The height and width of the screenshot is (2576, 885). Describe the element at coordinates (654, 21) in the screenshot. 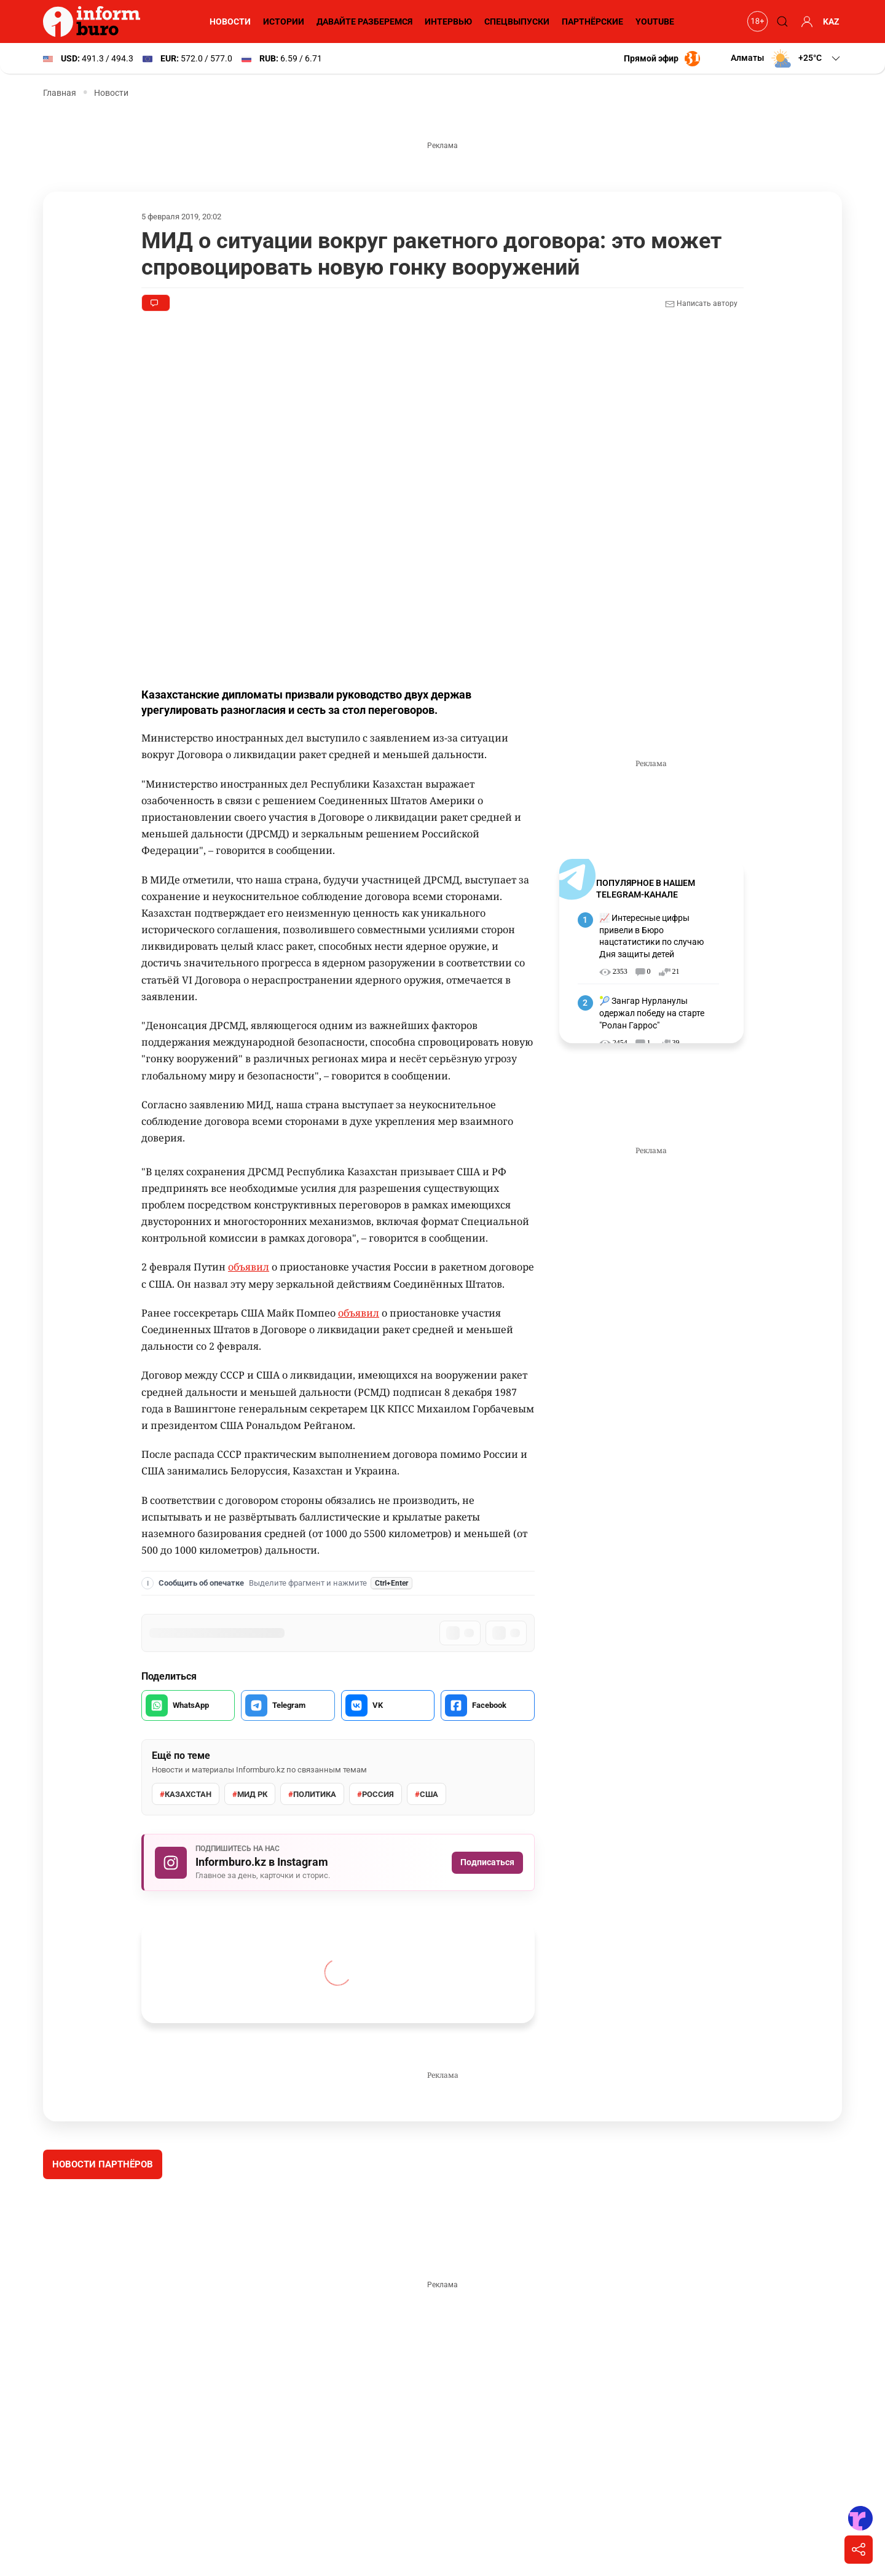

I see `YouTube` at that location.